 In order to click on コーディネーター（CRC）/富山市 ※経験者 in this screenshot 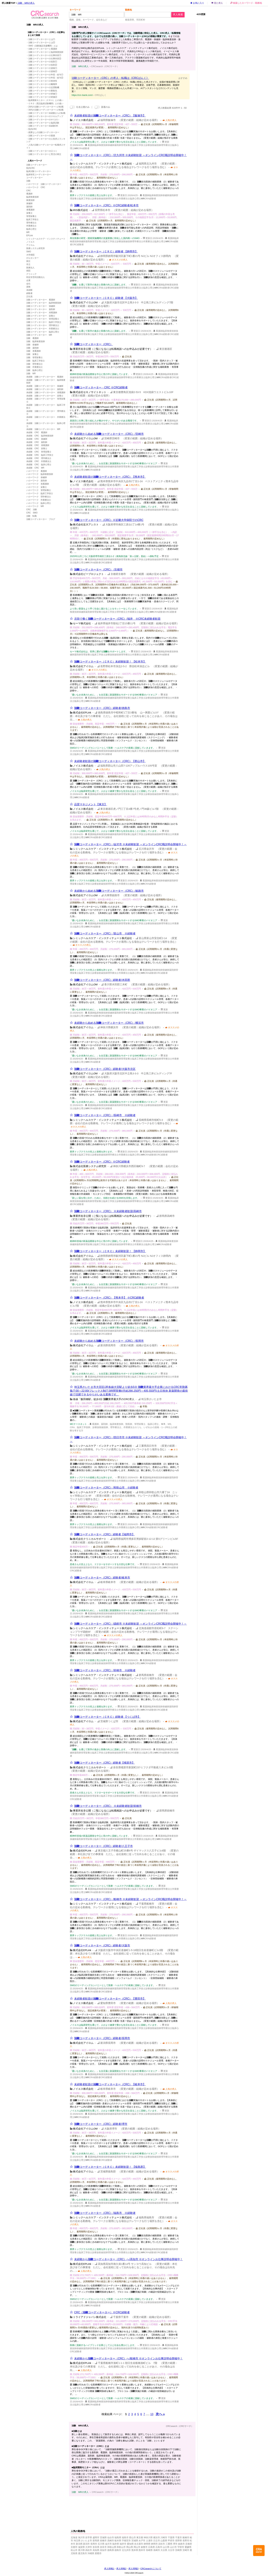, I will do `click(105, 933)`.